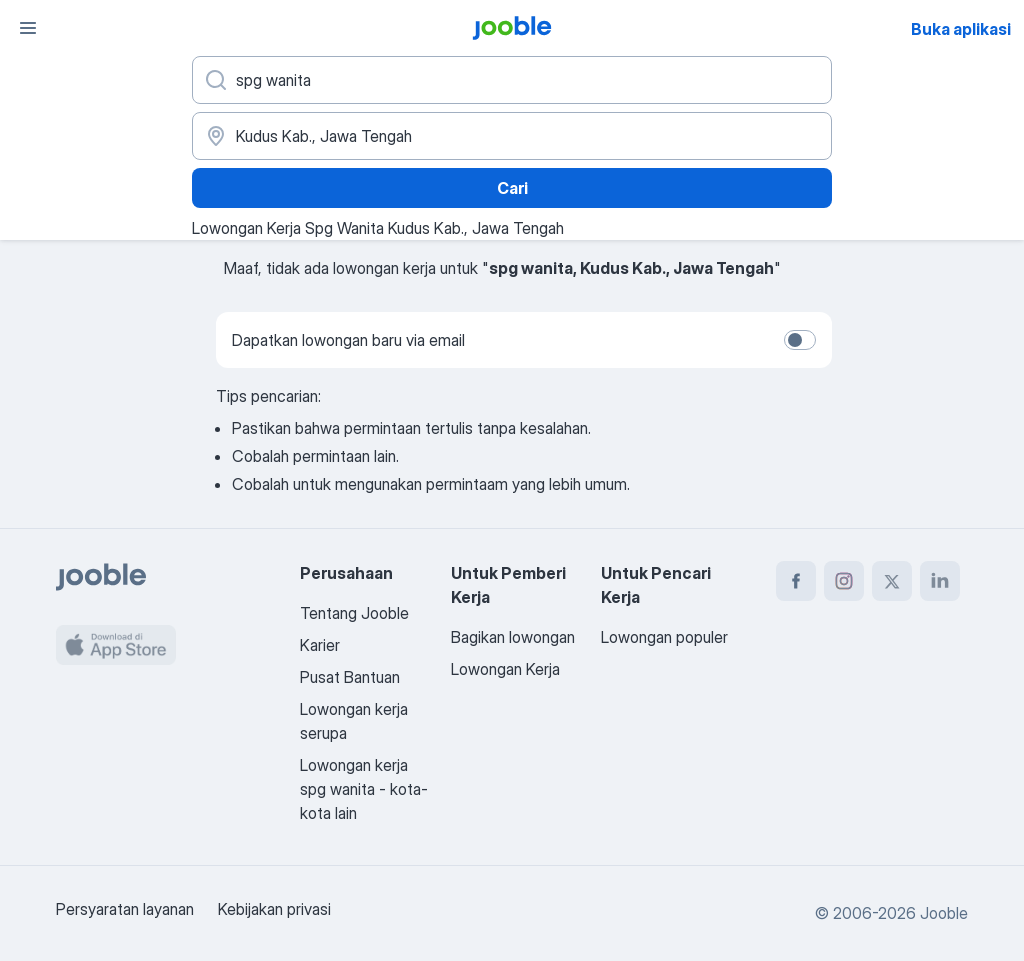 The width and height of the screenshot is (1024, 961). Describe the element at coordinates (364, 789) in the screenshot. I see `Lowongan kerja spg wanita - kota-kota lain` at that location.